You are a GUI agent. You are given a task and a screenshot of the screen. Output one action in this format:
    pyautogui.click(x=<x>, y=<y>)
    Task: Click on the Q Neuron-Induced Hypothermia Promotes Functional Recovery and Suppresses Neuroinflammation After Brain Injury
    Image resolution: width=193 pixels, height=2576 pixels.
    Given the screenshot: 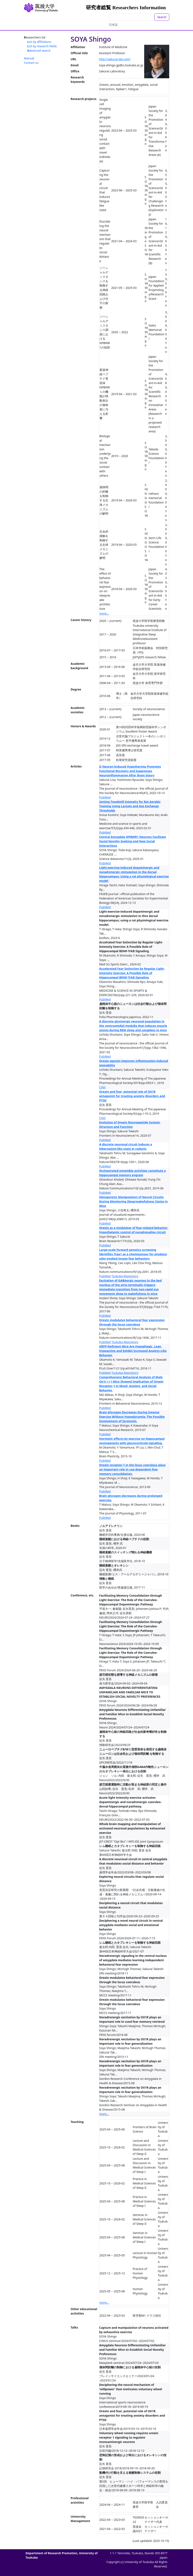 What is the action you would take?
    pyautogui.click(x=130, y=771)
    